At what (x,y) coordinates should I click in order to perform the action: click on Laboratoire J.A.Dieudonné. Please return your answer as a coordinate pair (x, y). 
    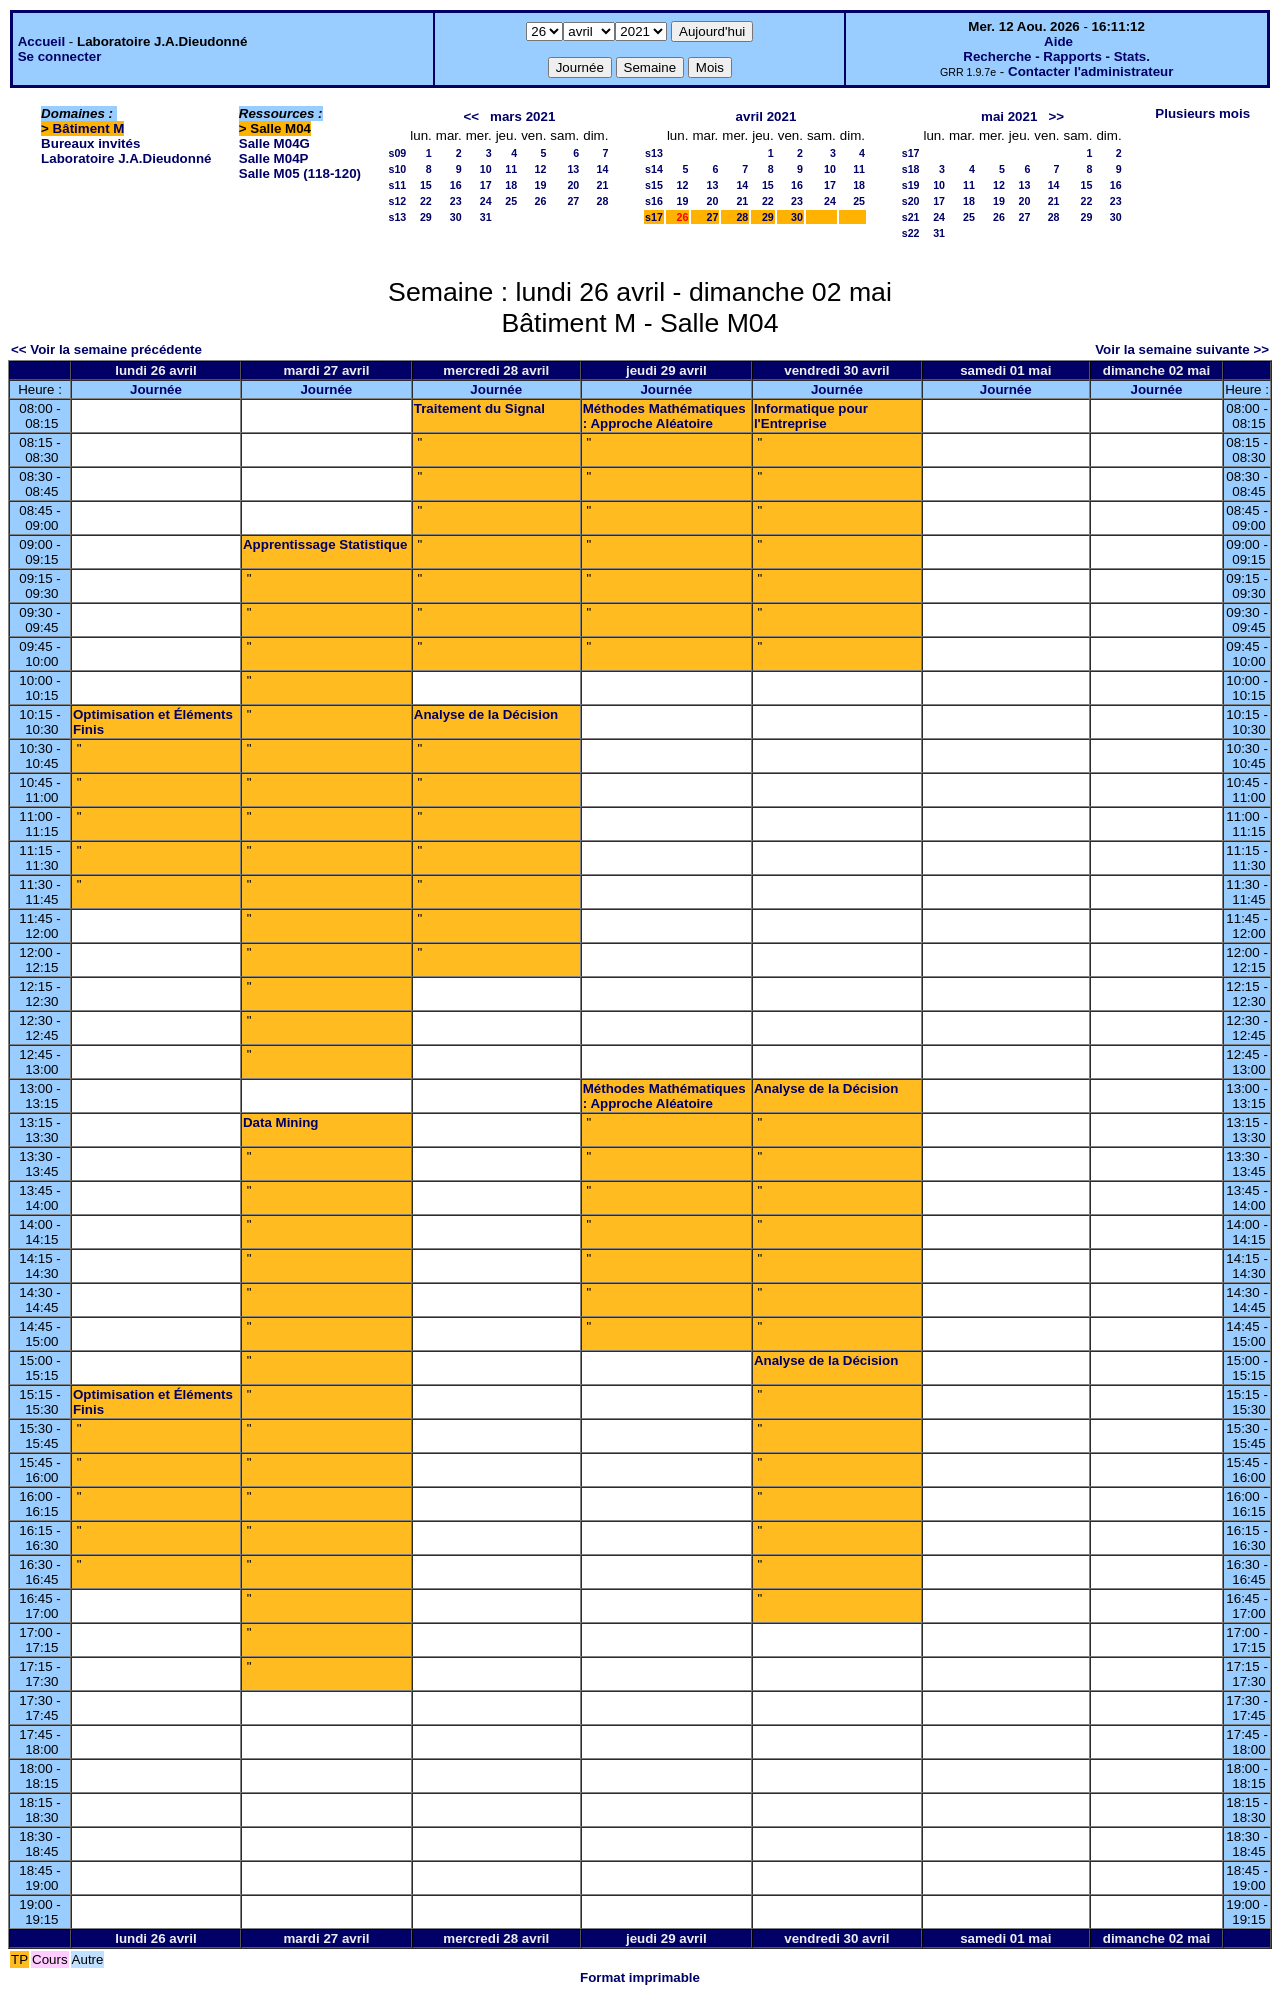
    Looking at the image, I should click on (126, 158).